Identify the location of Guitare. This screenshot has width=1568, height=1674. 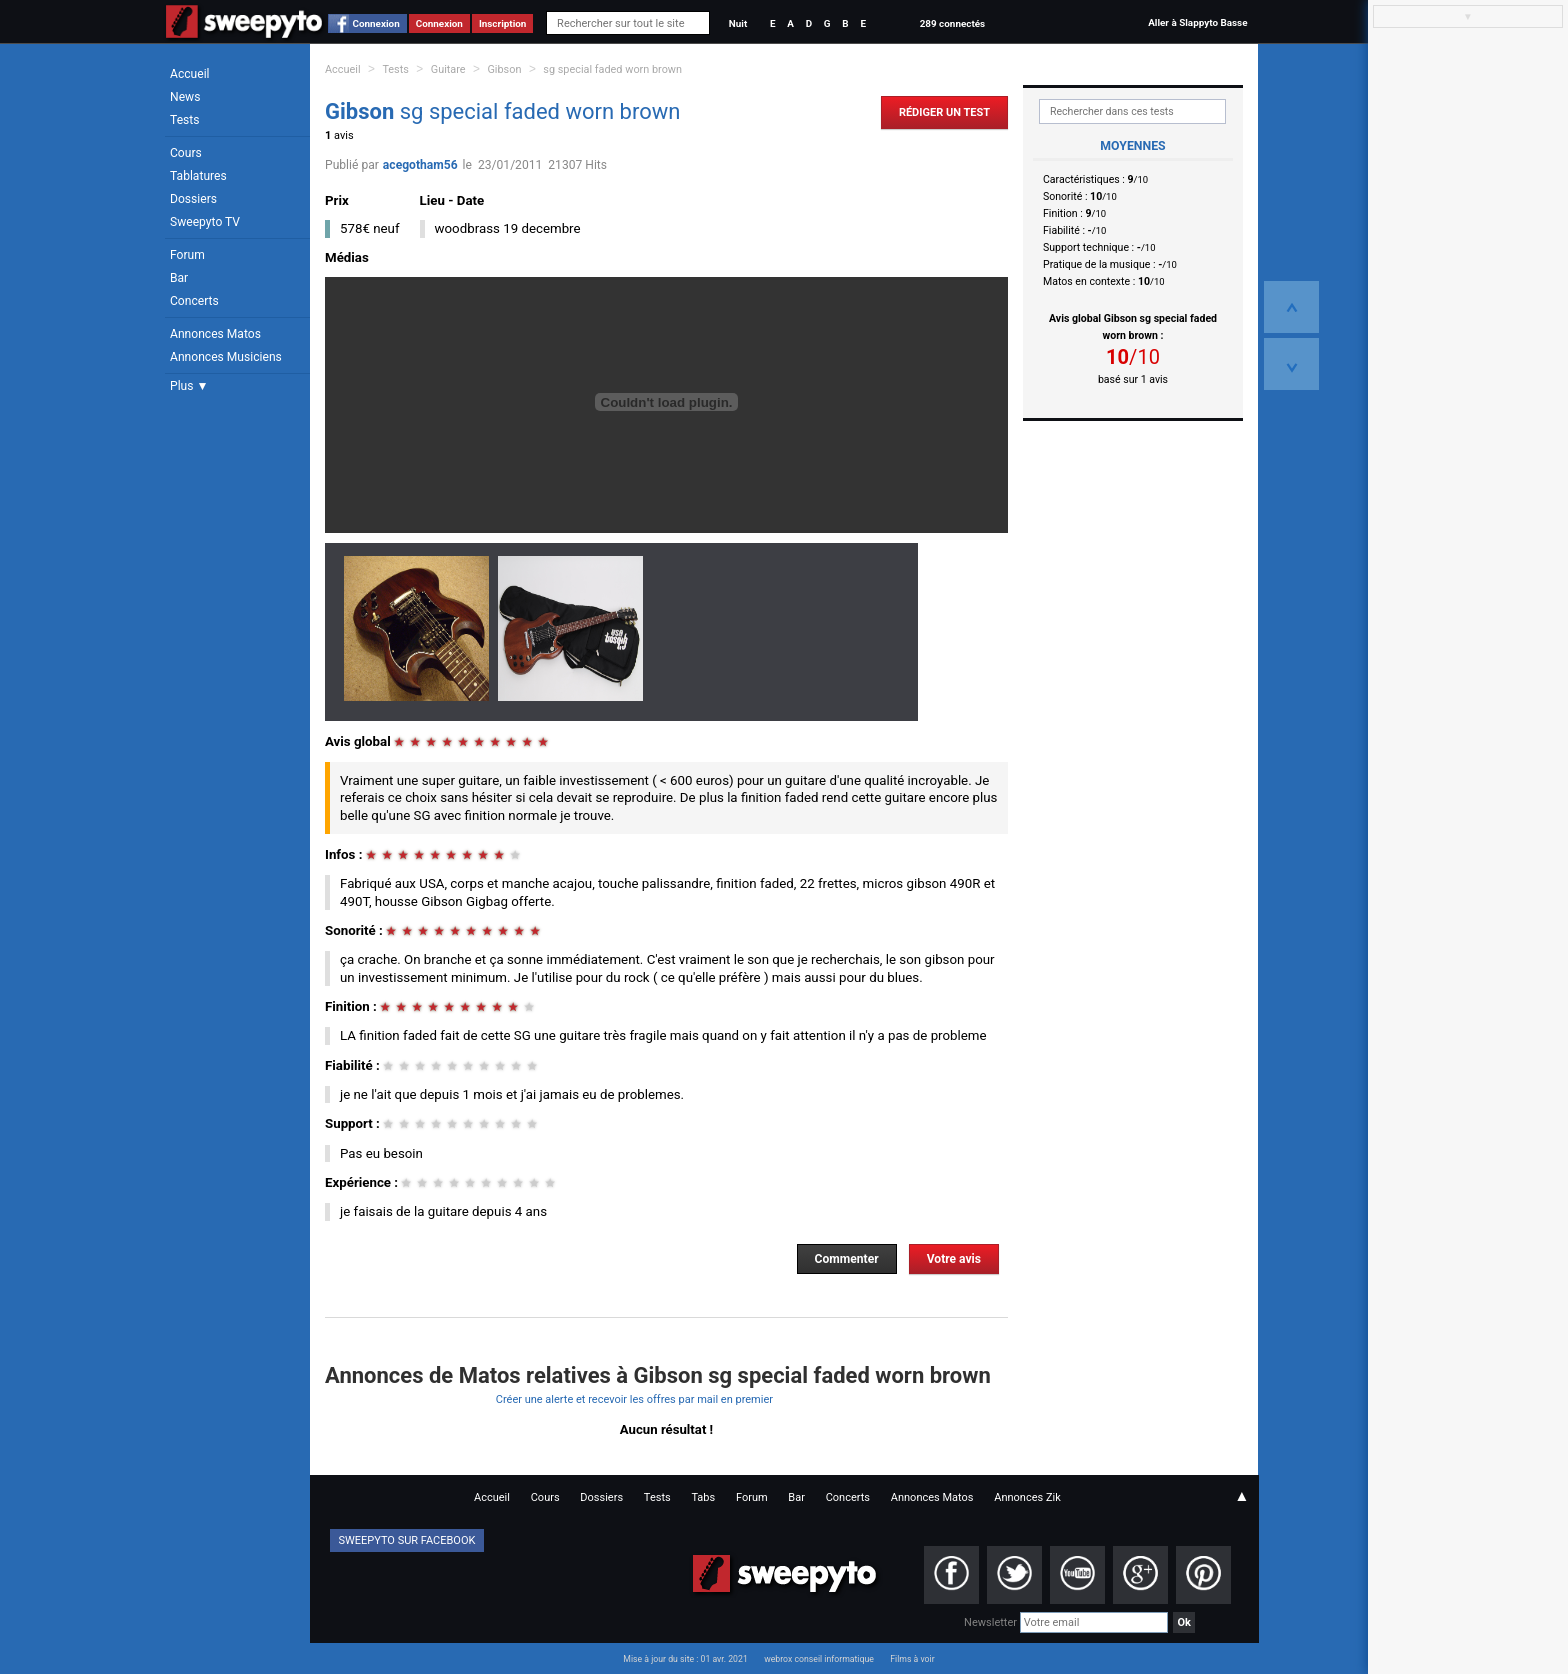
(448, 69).